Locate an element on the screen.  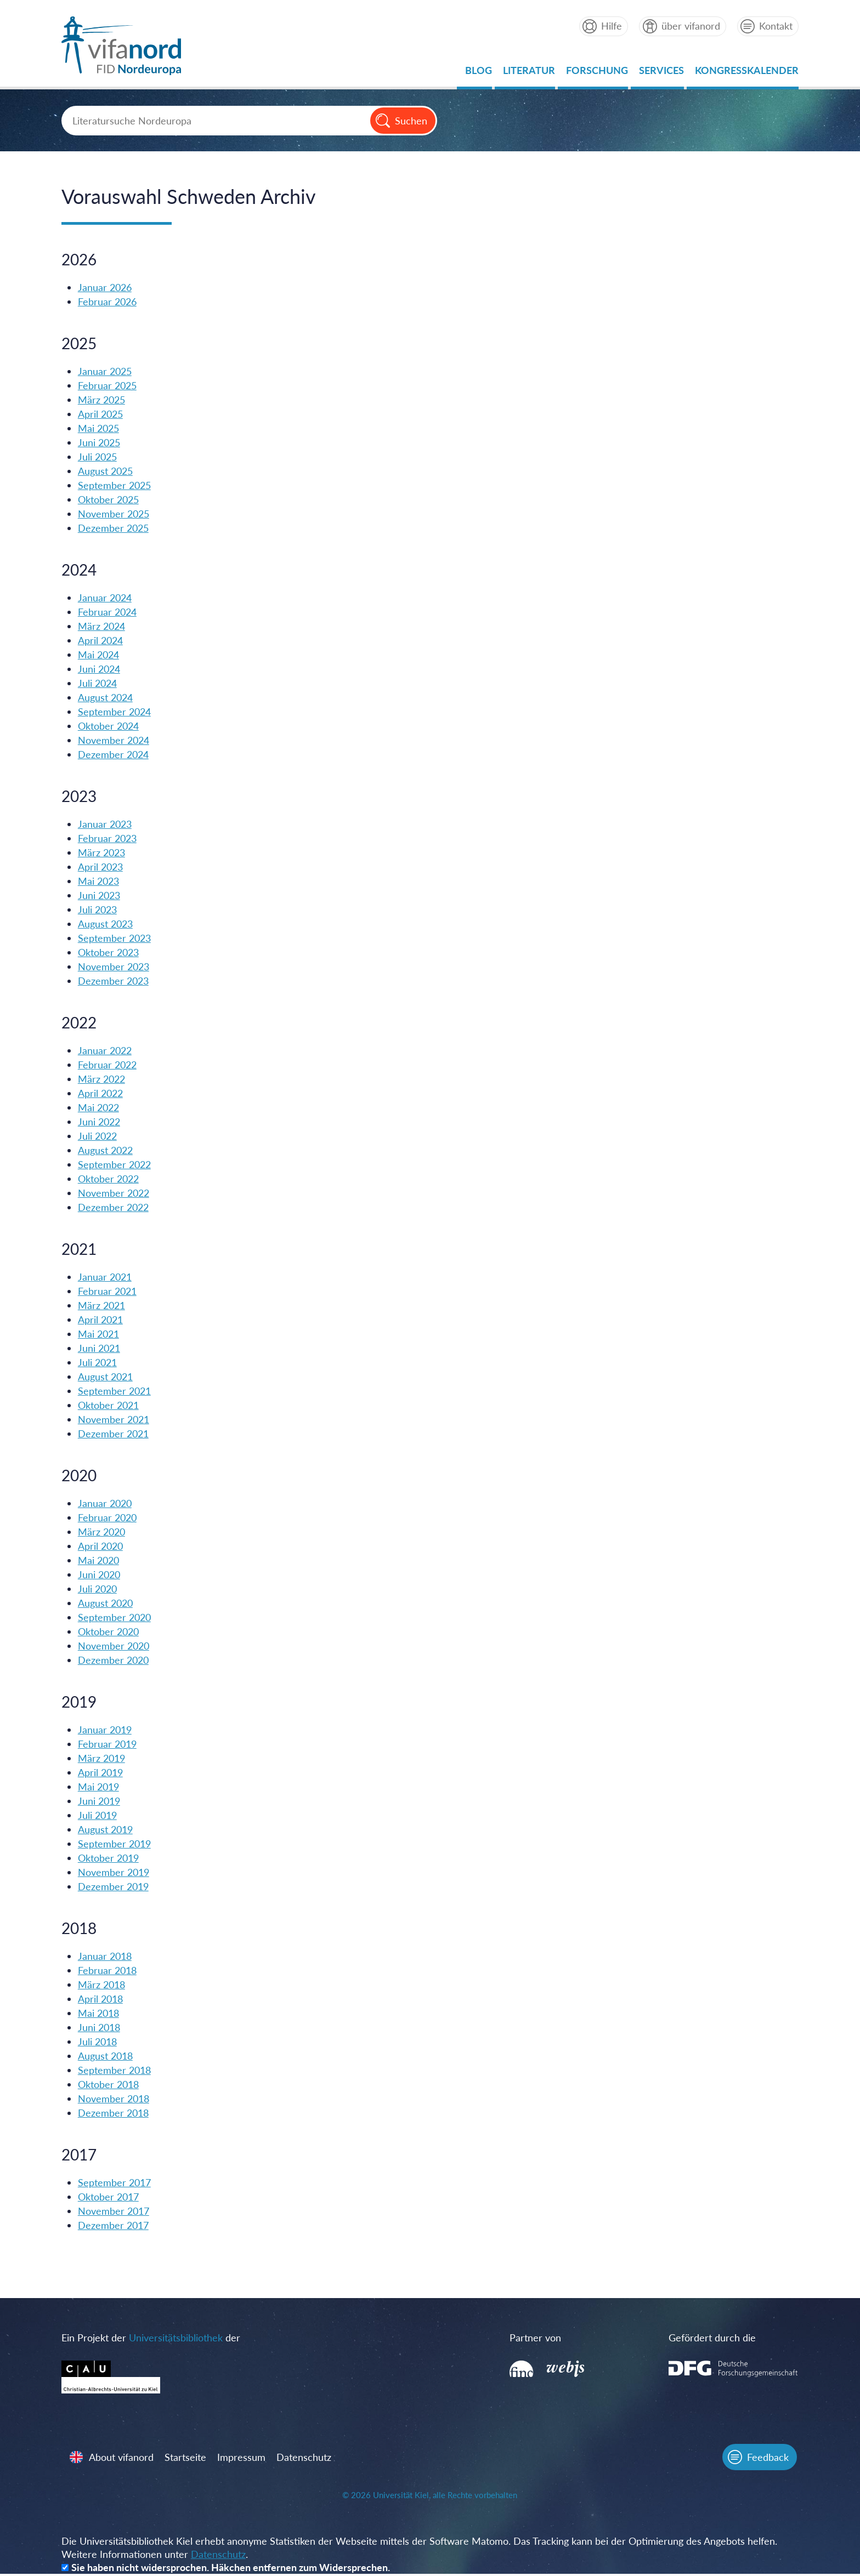
Februar 2020 is located at coordinates (108, 1518).